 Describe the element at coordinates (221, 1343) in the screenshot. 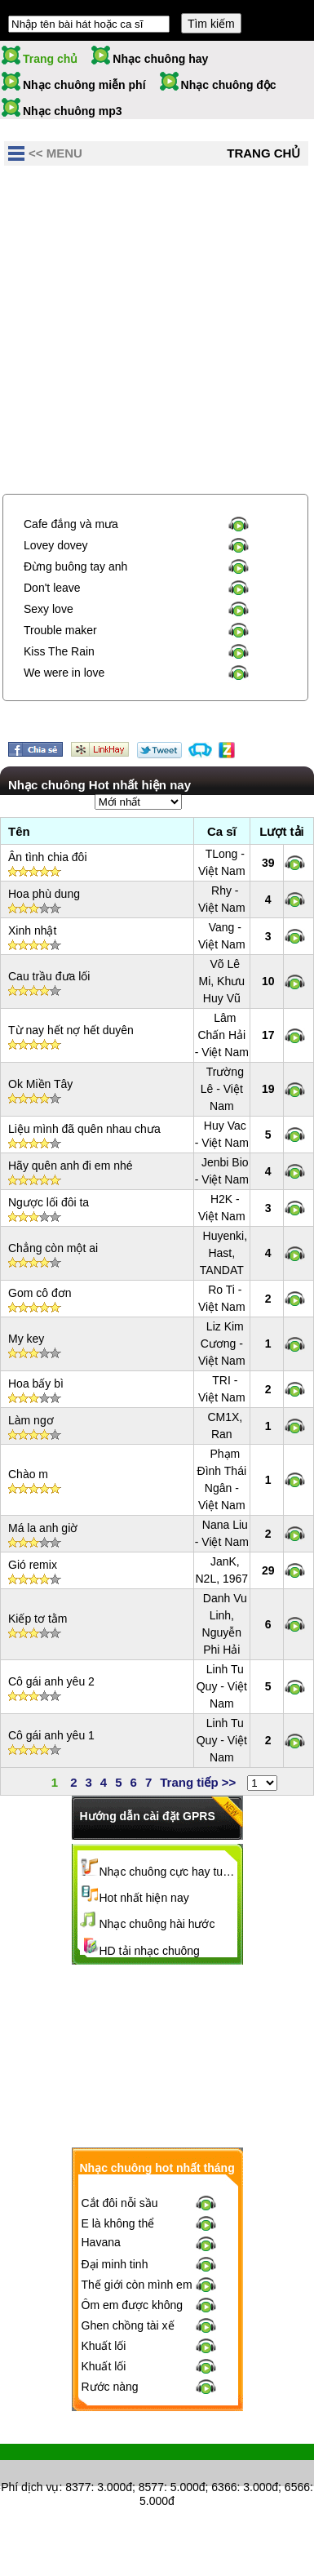

I see `Liz Kim Cương - Việt Nam` at that location.